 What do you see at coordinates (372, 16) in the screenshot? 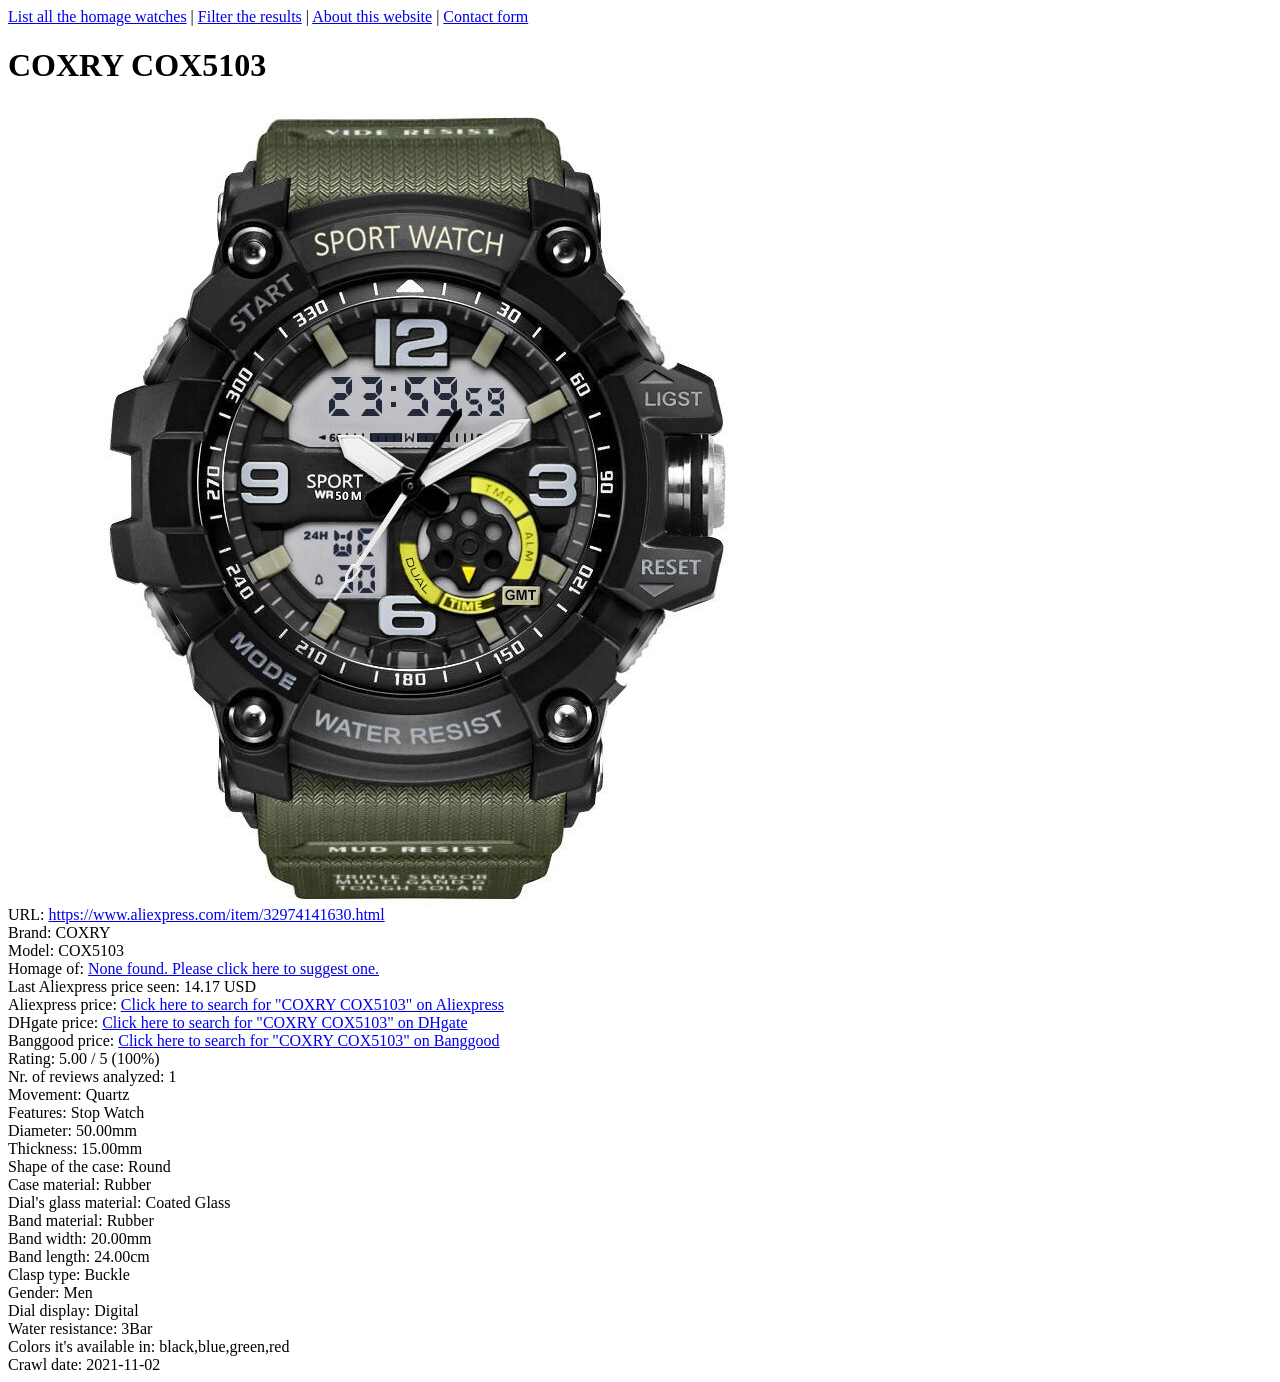
I see `About this website` at bounding box center [372, 16].